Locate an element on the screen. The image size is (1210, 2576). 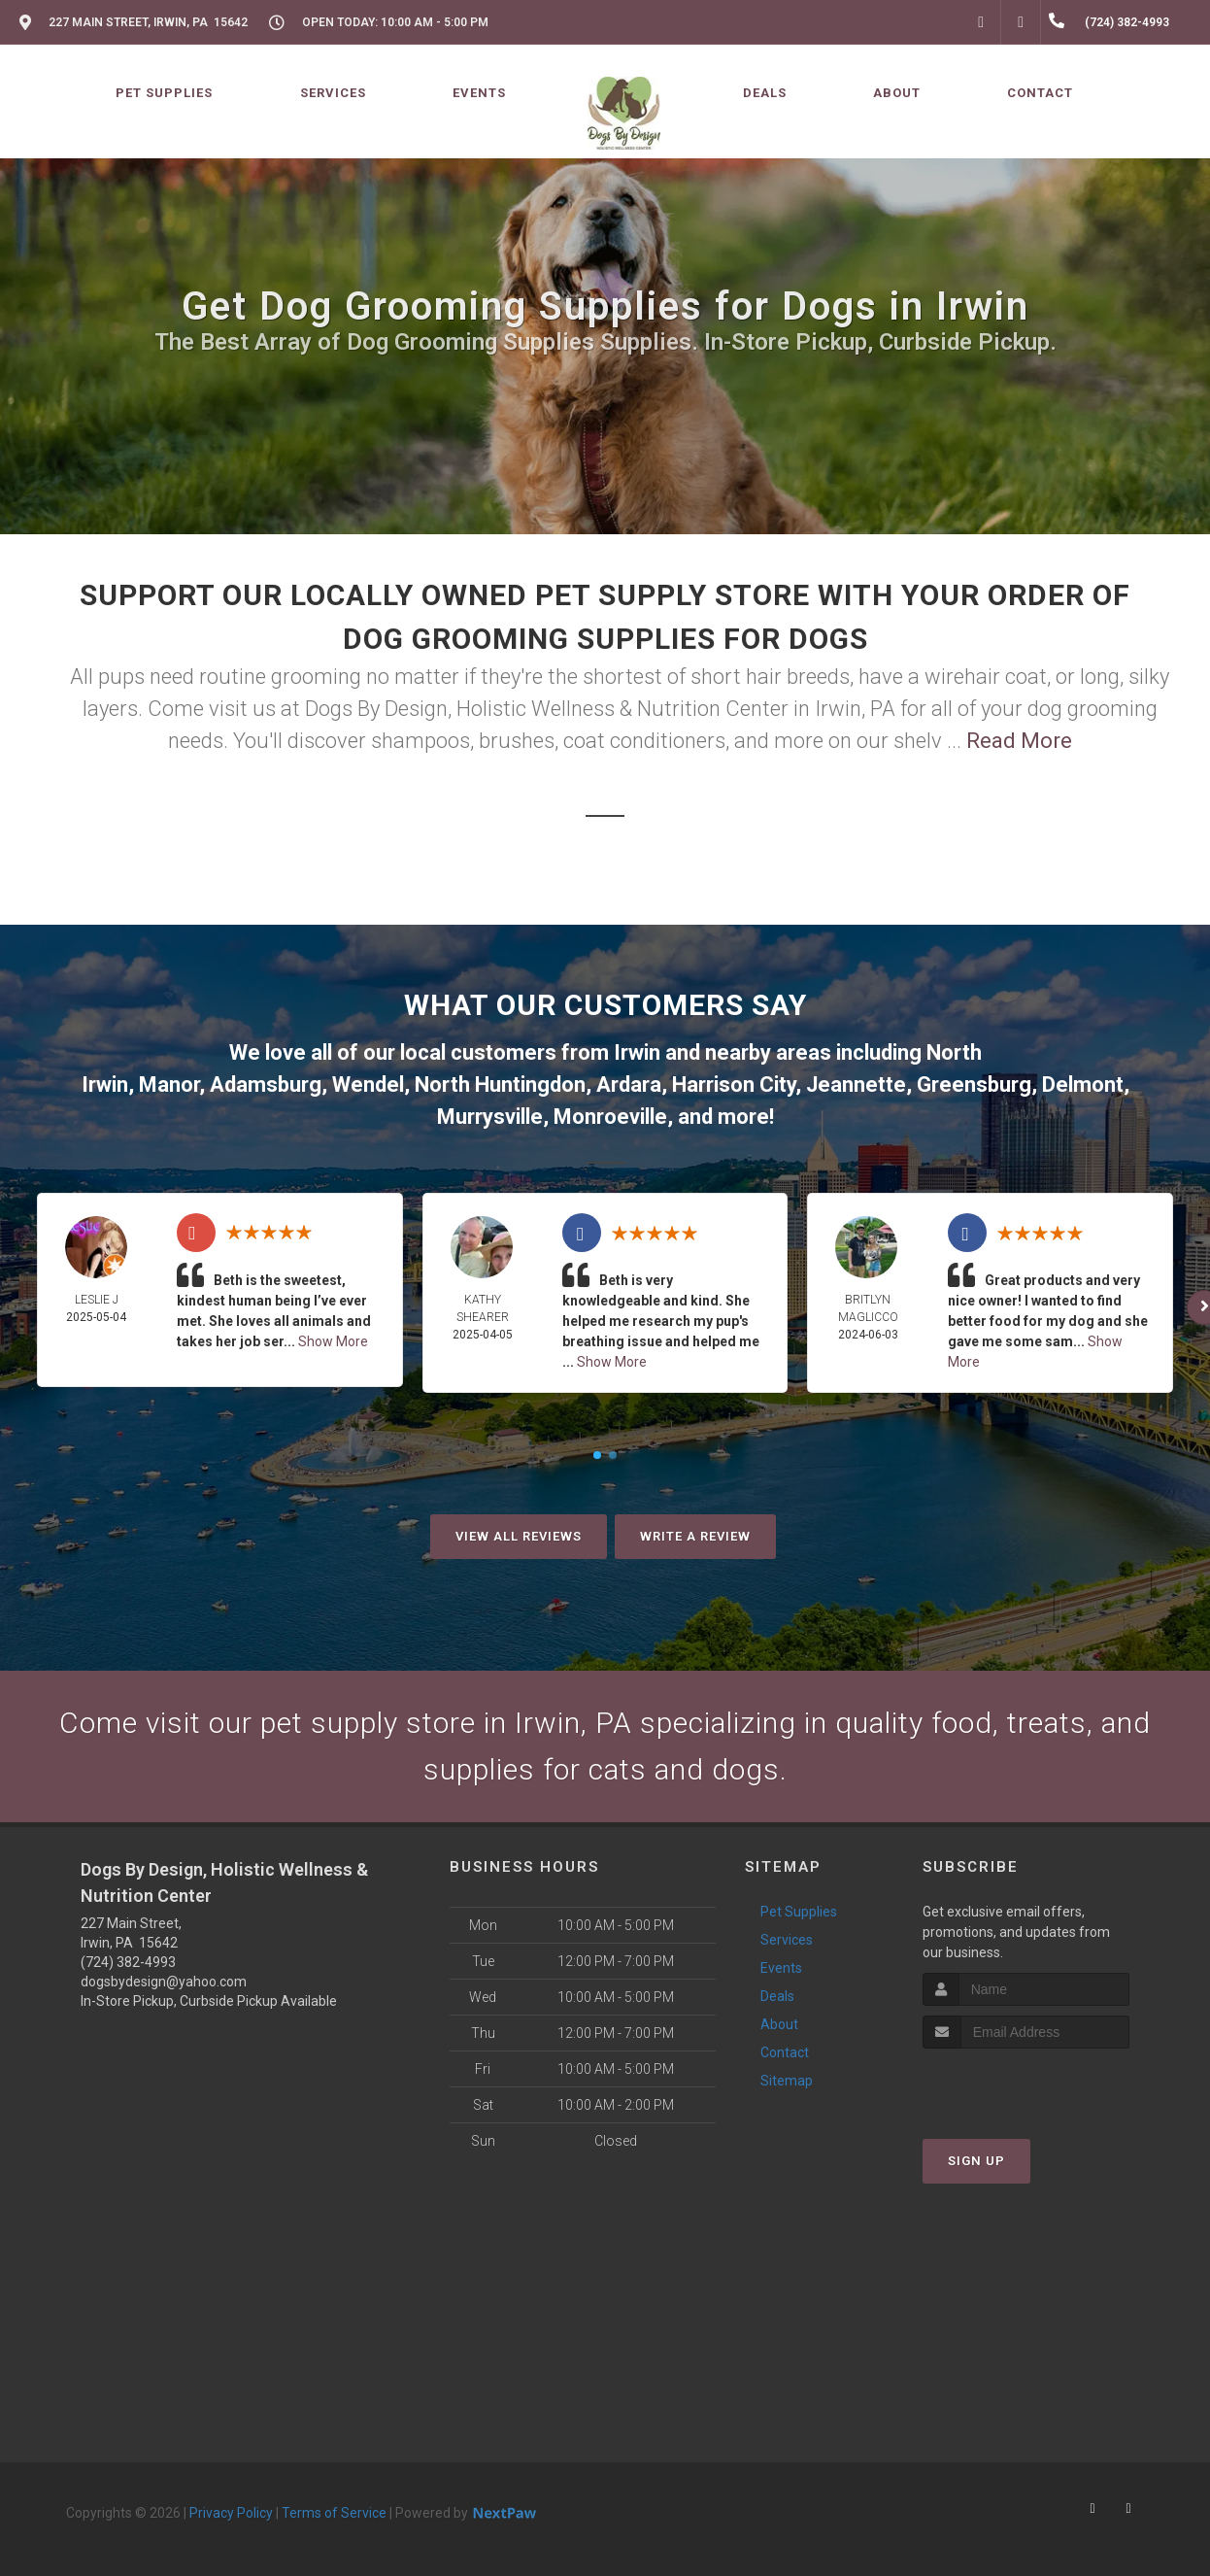
Delmont is located at coordinates (1083, 1084).